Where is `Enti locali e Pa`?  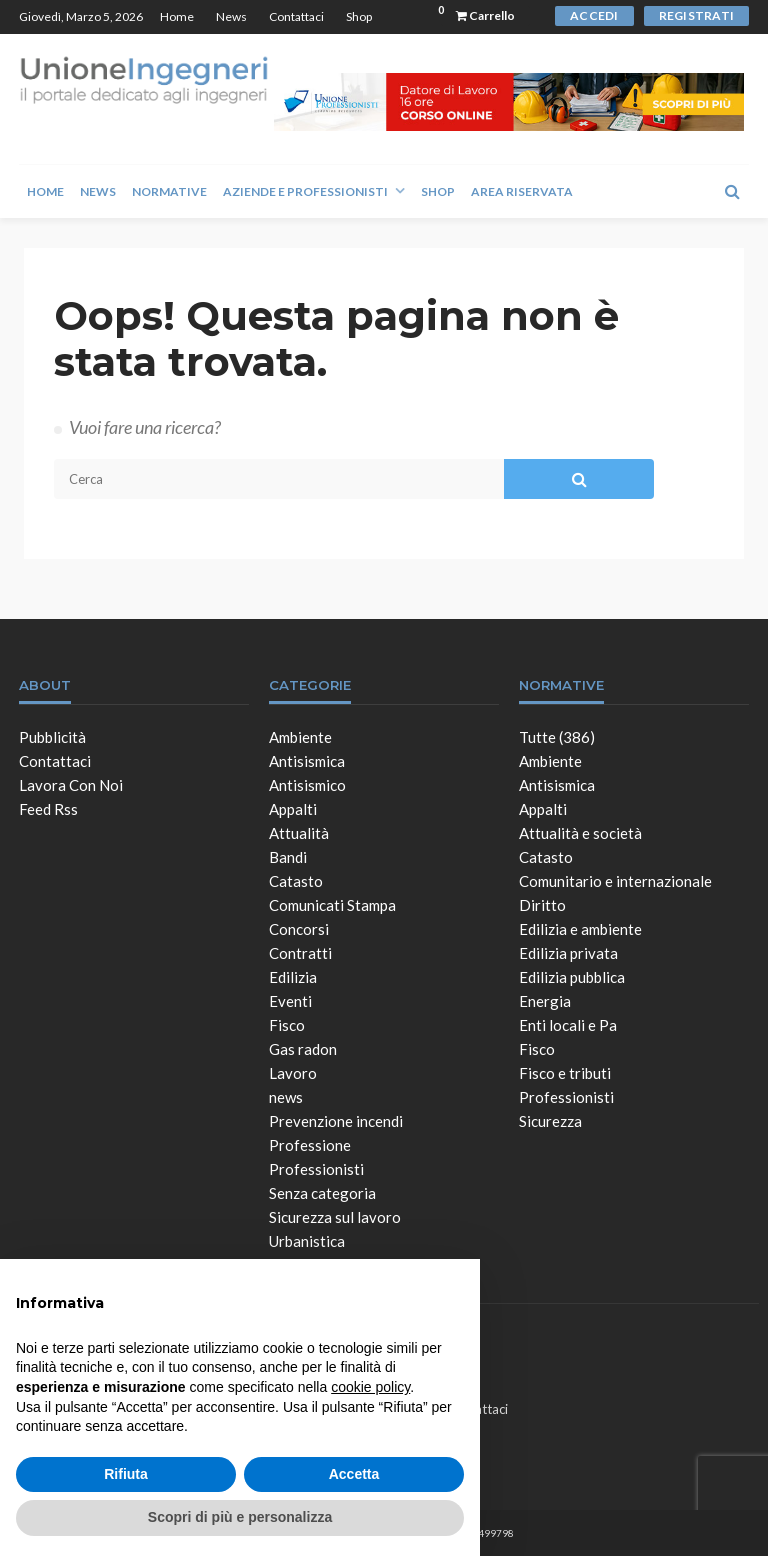 Enti locali e Pa is located at coordinates (568, 1025).